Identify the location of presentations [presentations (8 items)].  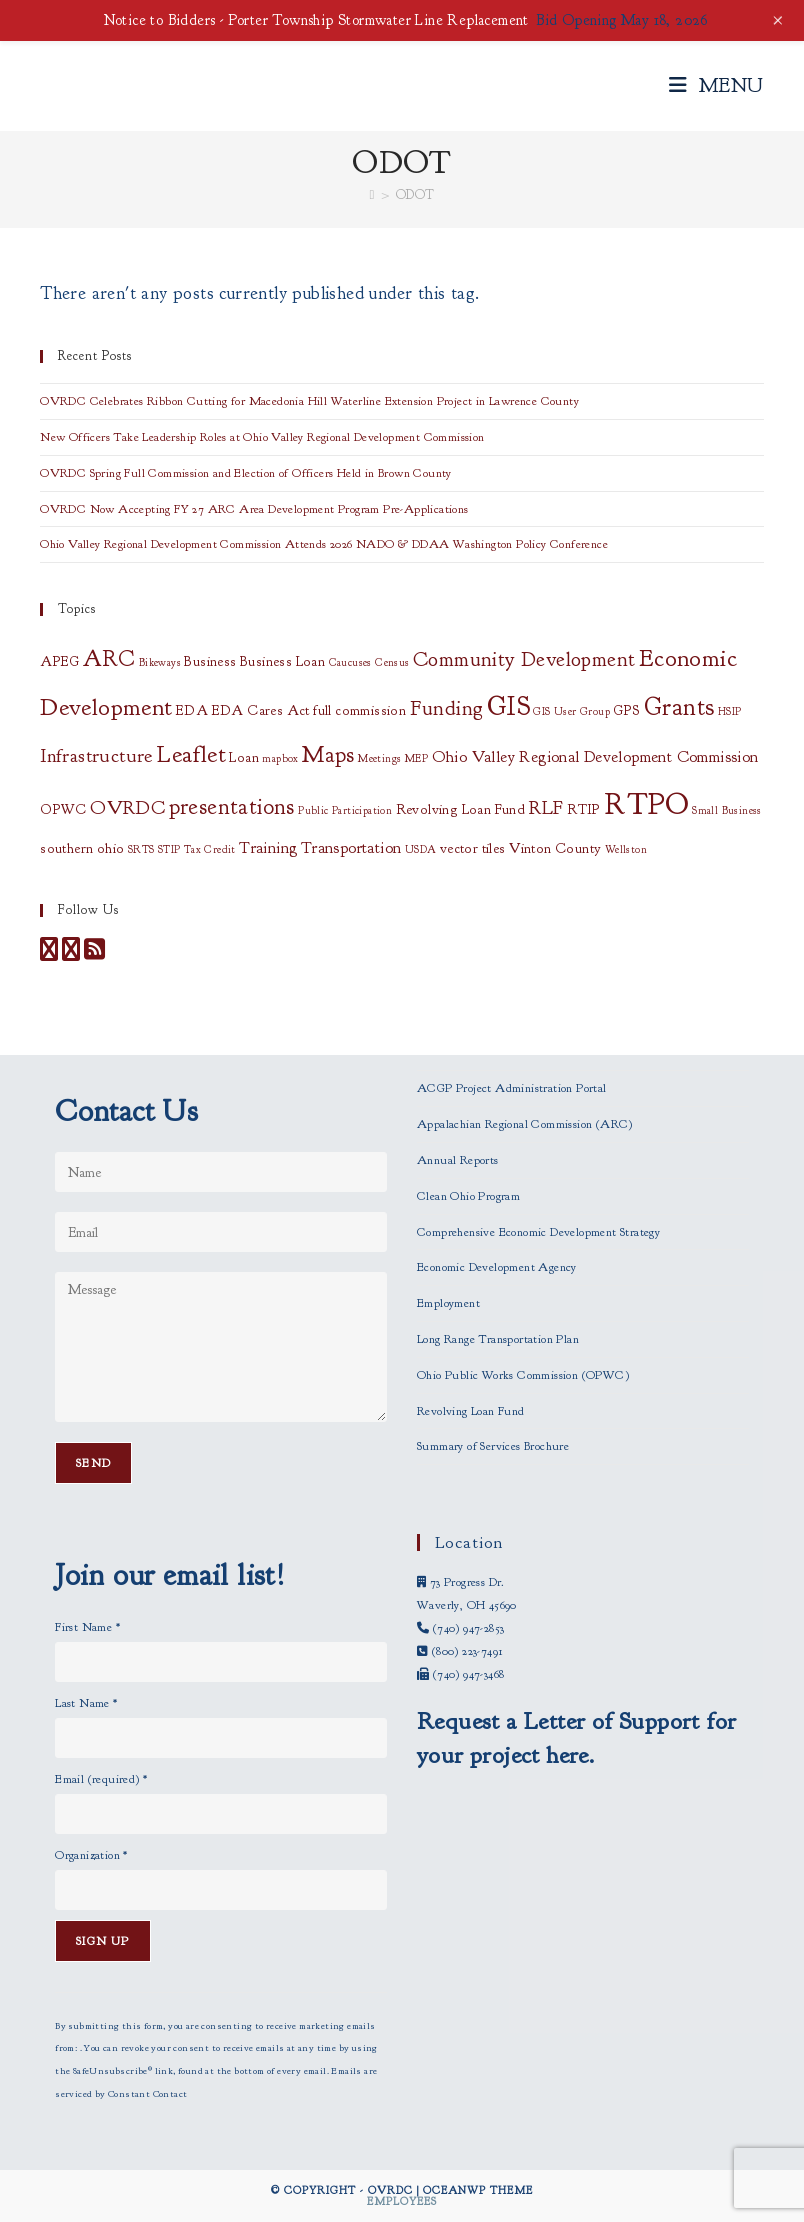
(232, 807).